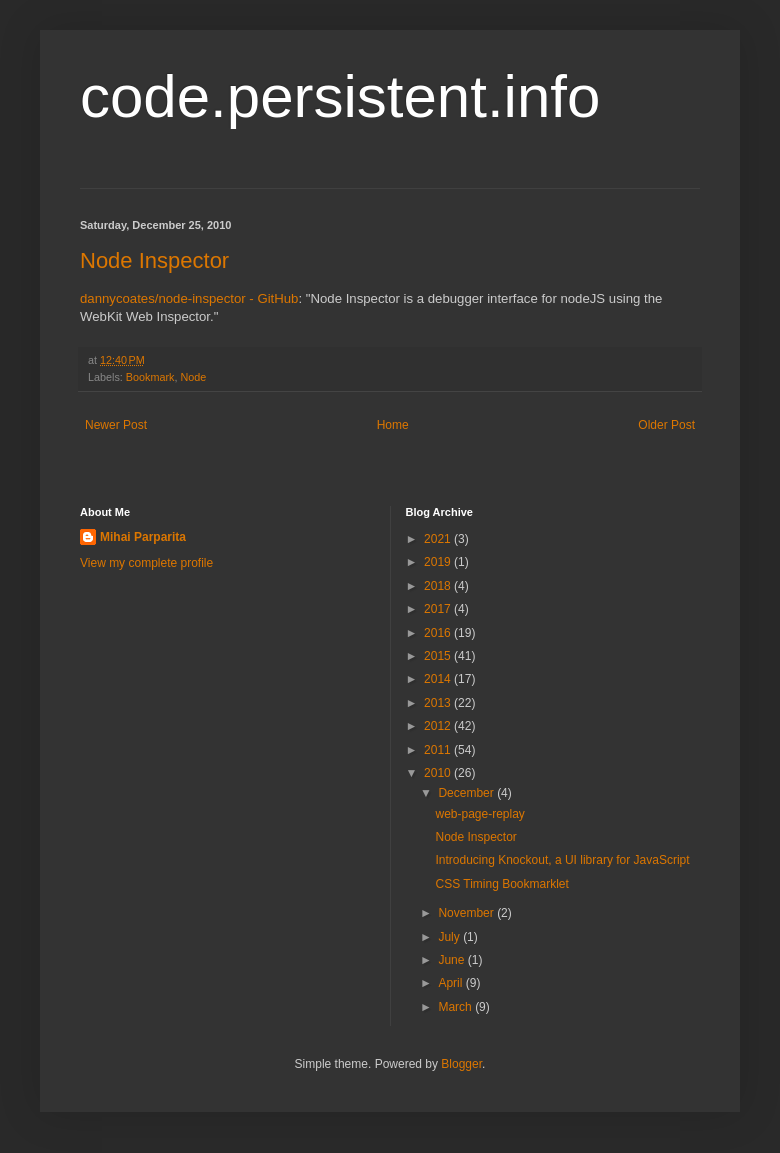 This screenshot has width=780, height=1153. I want to click on July, so click(450, 937).